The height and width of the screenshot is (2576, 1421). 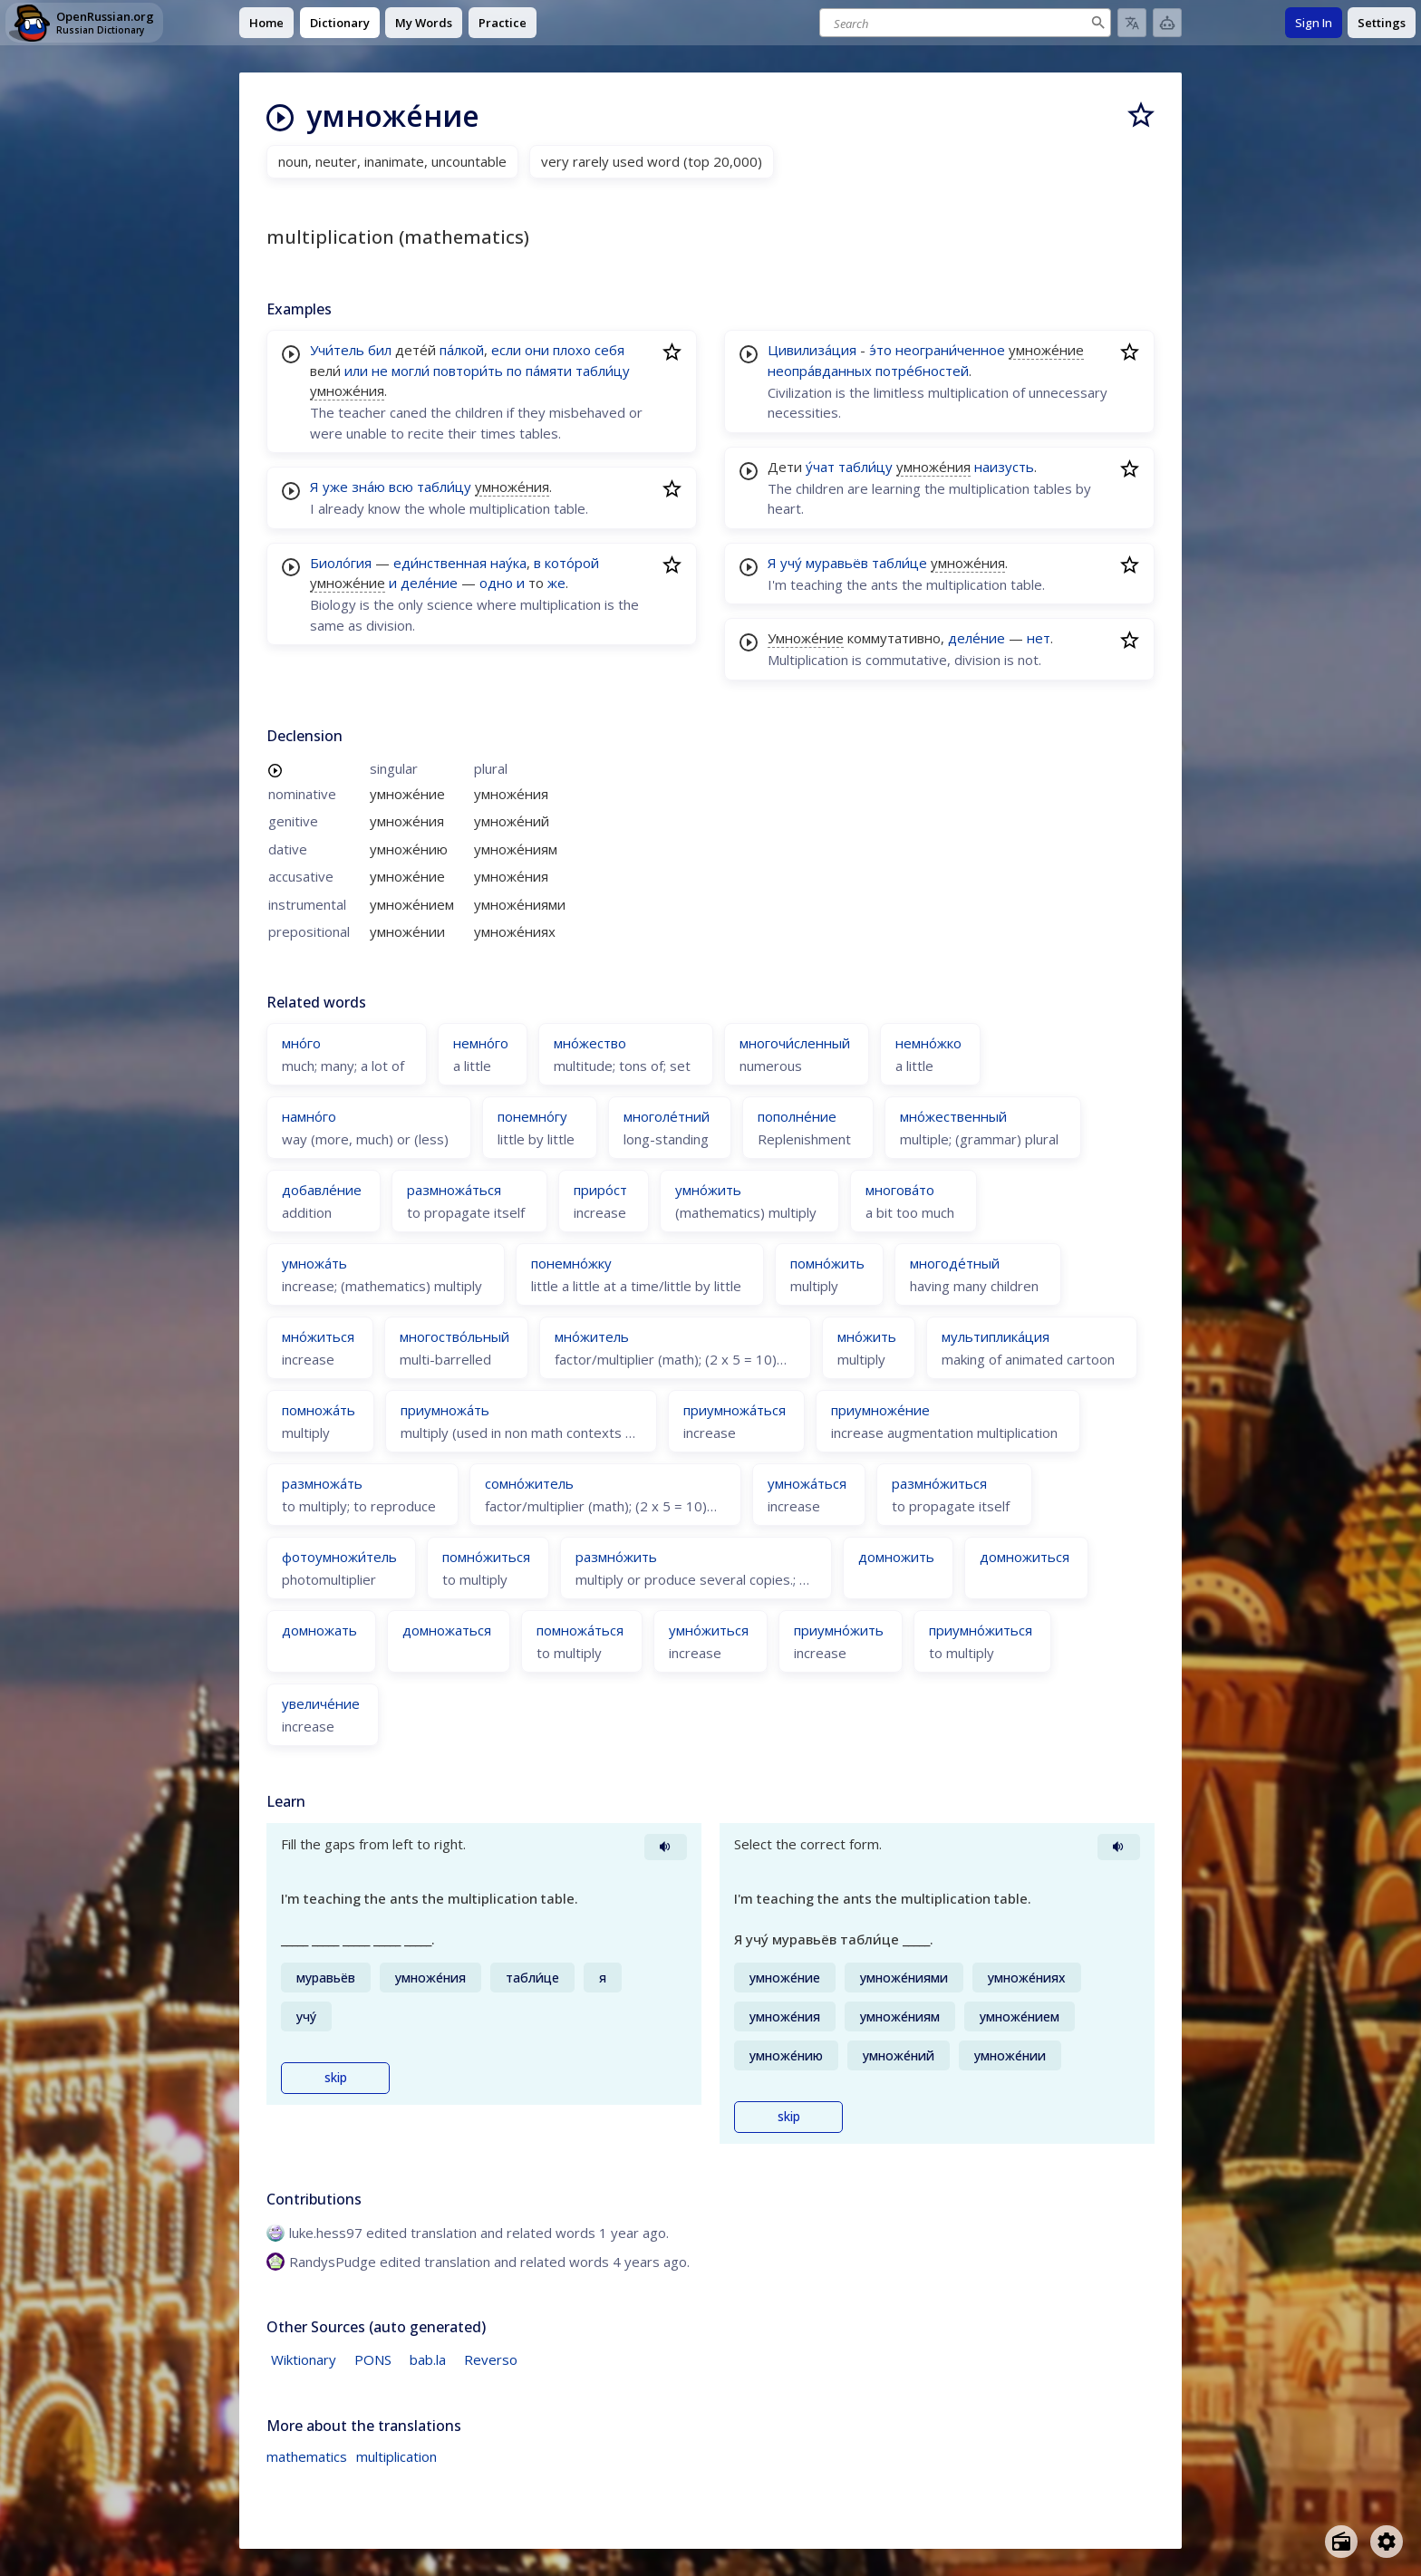 What do you see at coordinates (529, 1483) in the screenshot?
I see `сомно́житель` at bounding box center [529, 1483].